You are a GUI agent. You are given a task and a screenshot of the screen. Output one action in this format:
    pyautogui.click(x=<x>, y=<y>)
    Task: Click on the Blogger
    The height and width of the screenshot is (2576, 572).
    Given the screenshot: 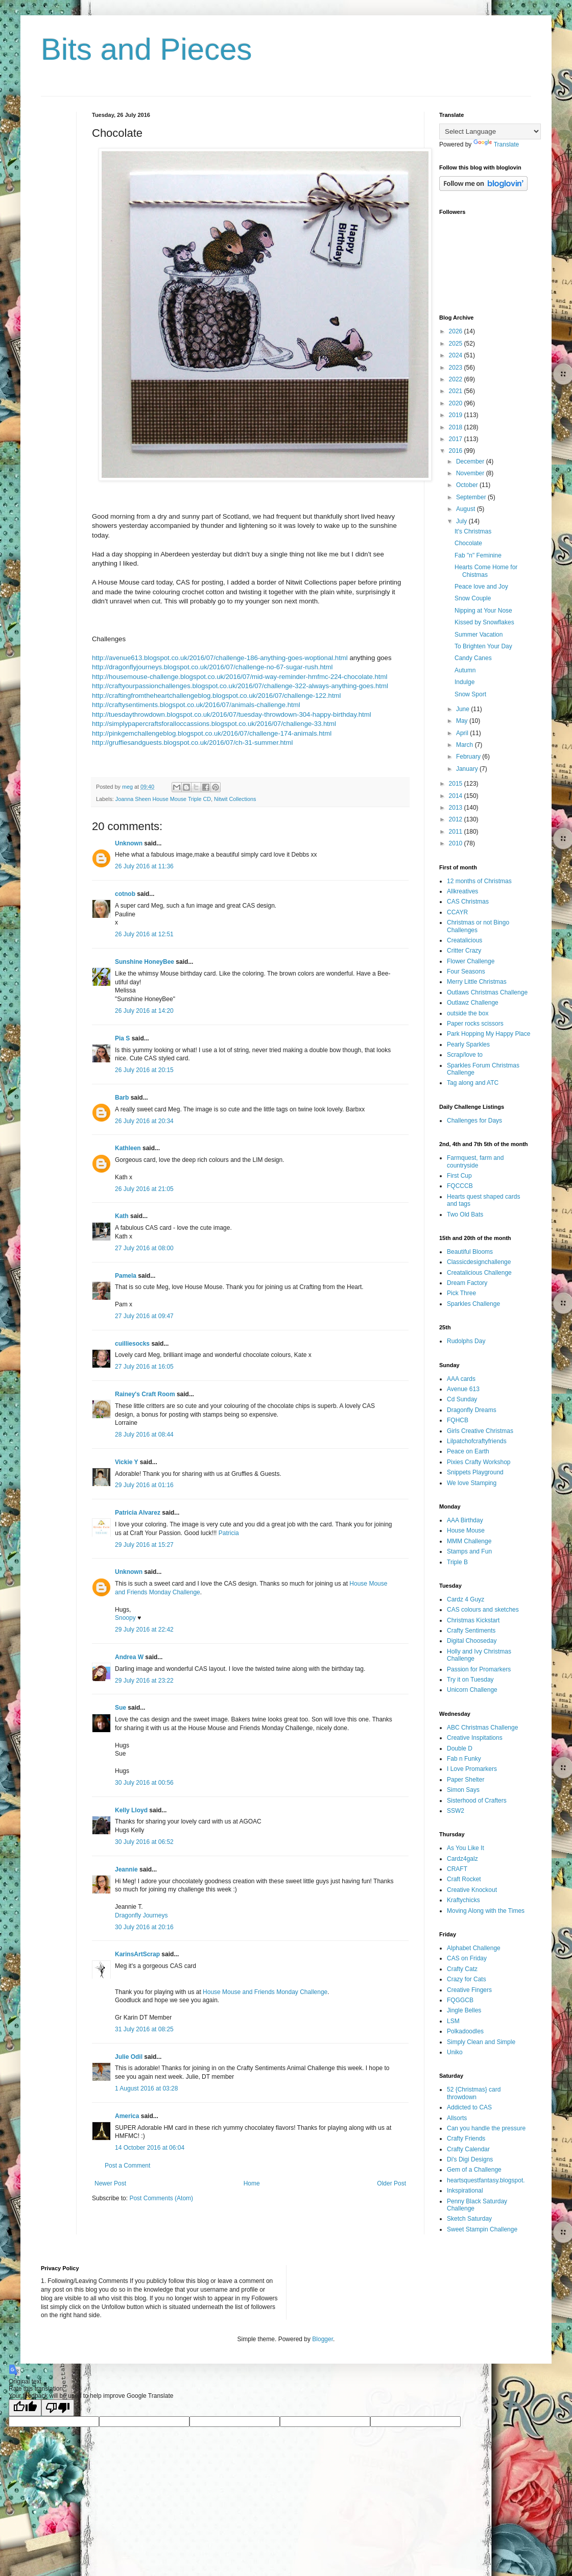 What is the action you would take?
    pyautogui.click(x=322, y=2339)
    